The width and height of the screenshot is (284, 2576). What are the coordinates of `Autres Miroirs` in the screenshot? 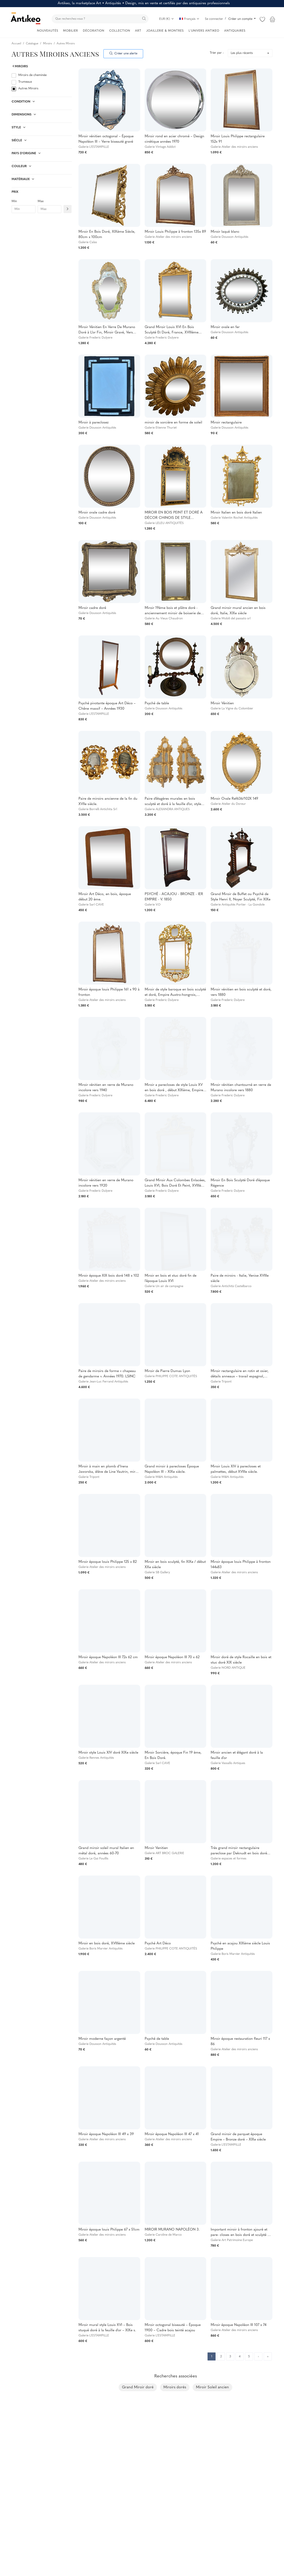 It's located at (28, 88).